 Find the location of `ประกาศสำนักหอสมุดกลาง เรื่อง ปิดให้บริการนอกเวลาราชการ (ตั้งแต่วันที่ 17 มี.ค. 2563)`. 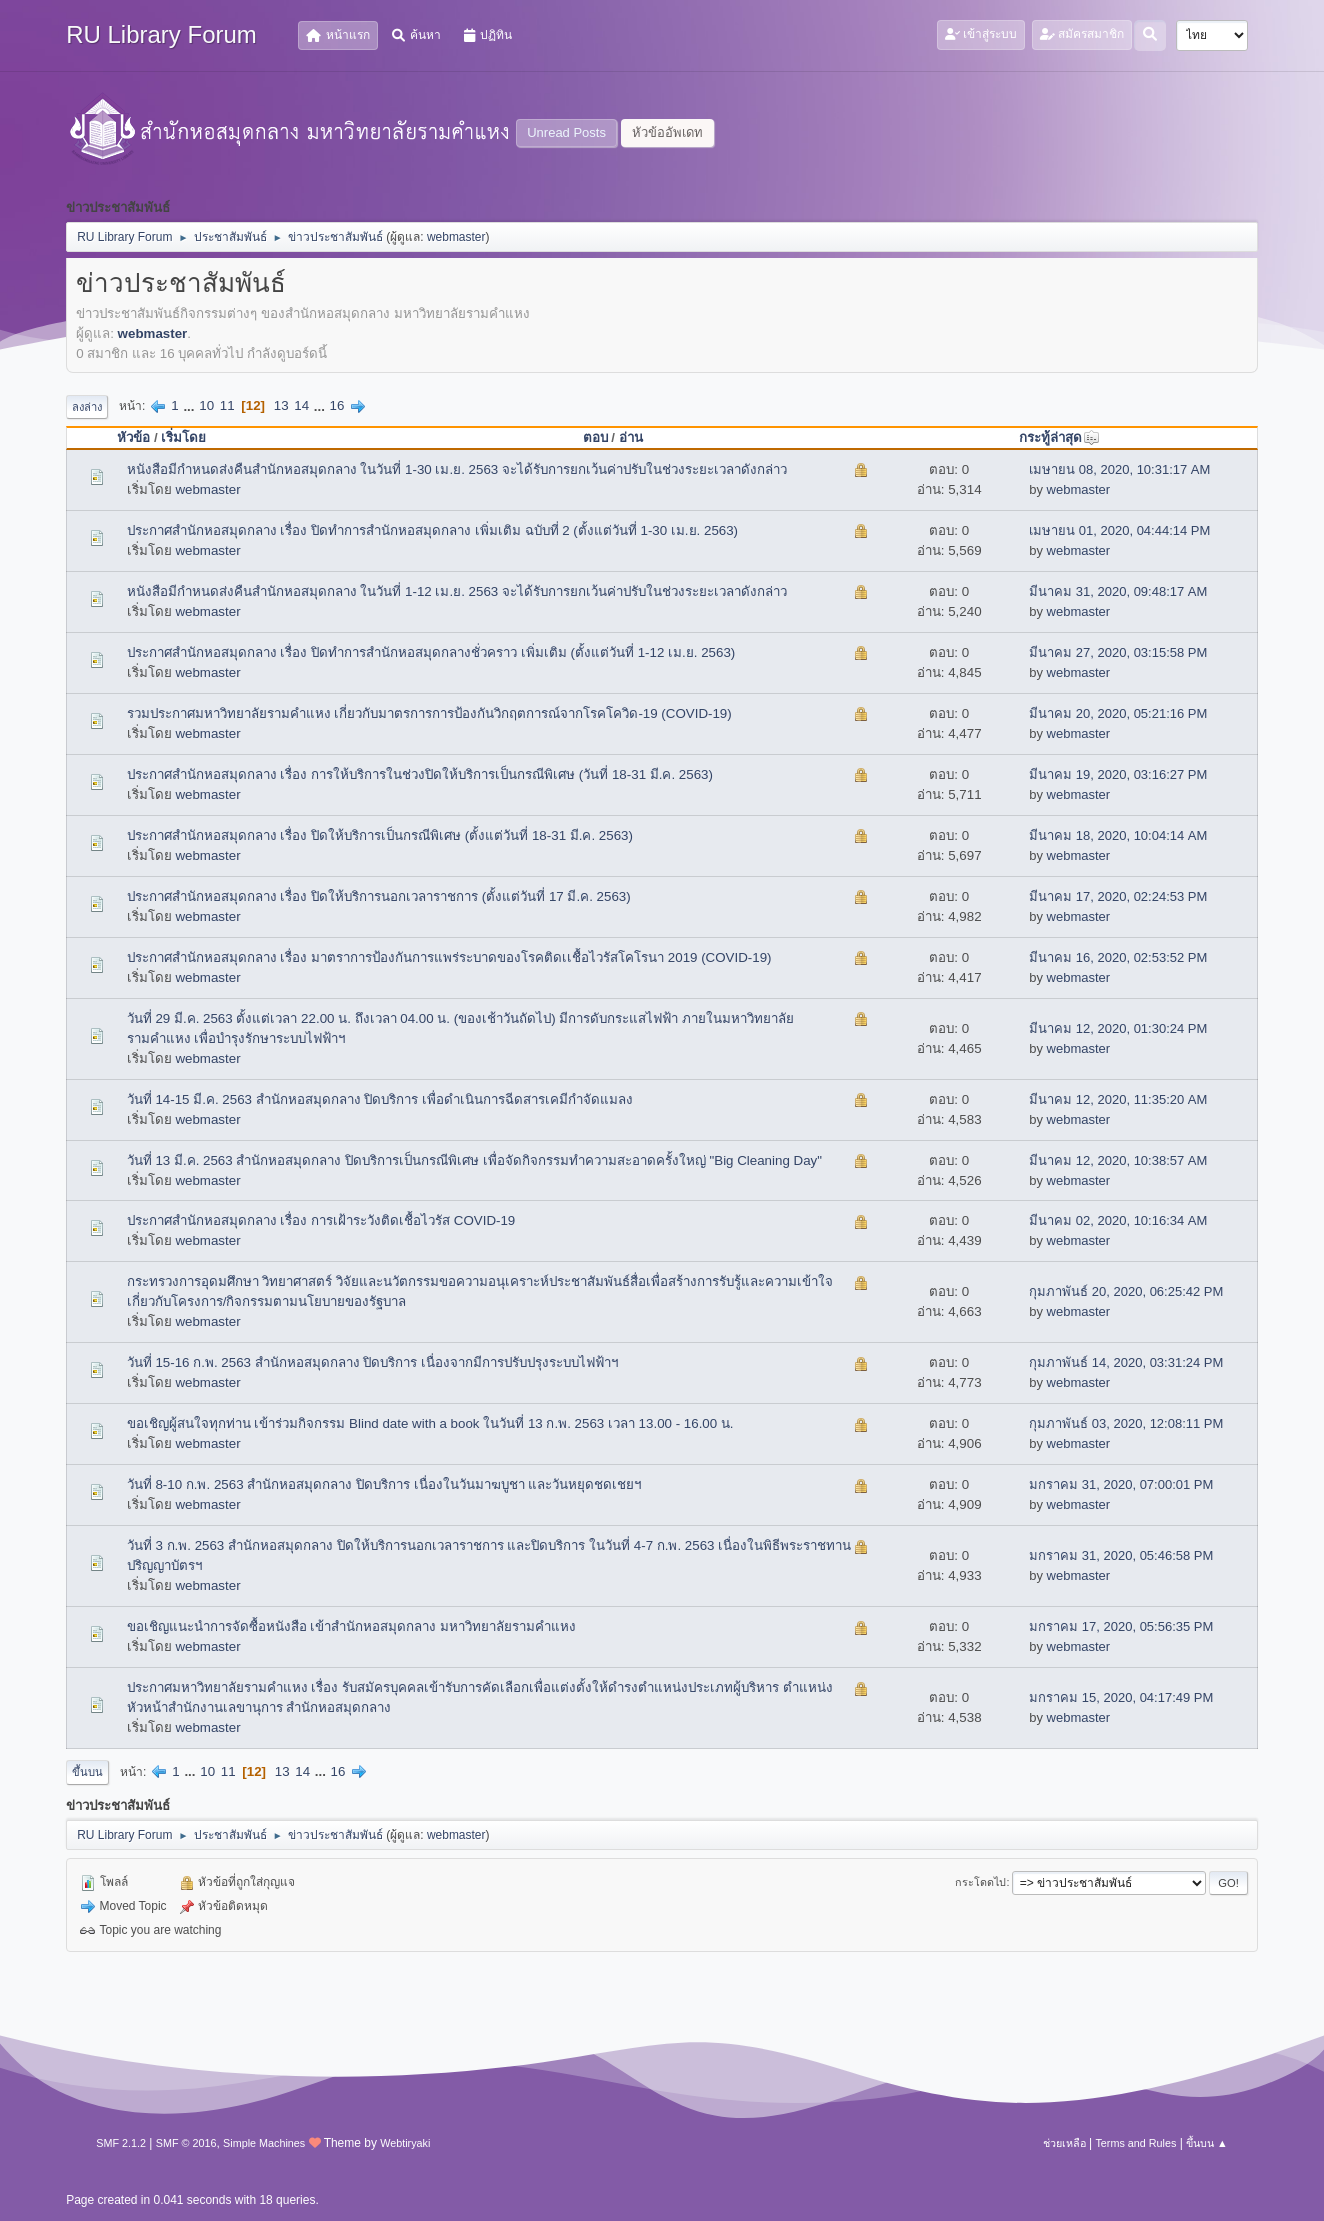

ประกาศสำนักหอสมุดกลาง เรื่อง ปิดให้บริการนอกเวลาราชการ (ตั้งแต่วันที่ 17 มี.ค. 2563) is located at coordinates (379, 896).